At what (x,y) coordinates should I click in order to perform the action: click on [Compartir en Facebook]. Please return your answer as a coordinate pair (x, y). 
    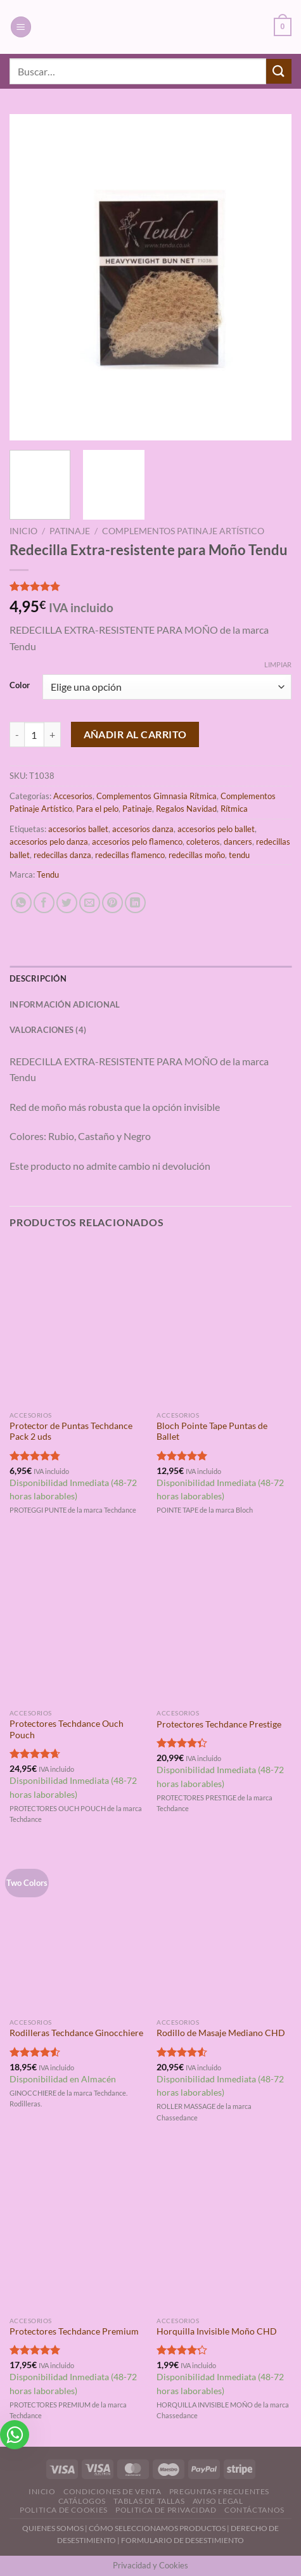
    Looking at the image, I should click on (44, 902).